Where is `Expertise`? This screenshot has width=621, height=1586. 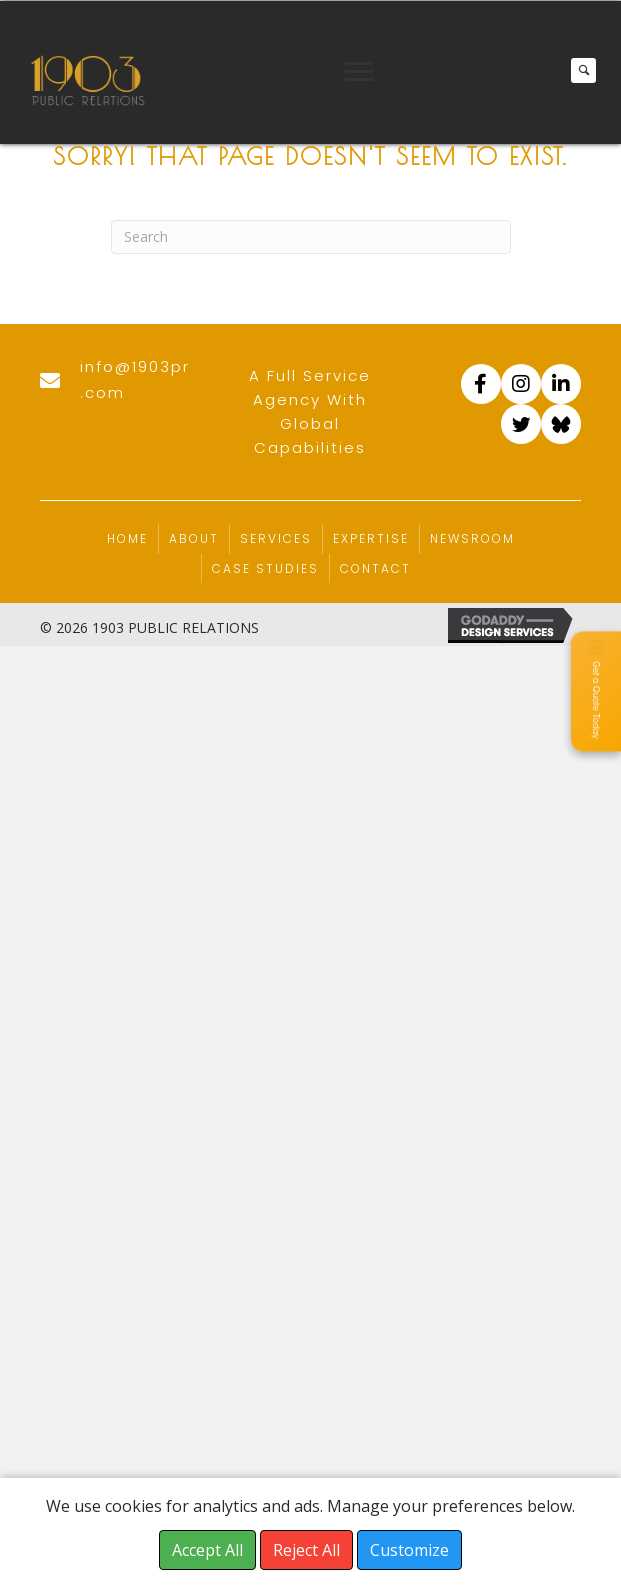
Expertise is located at coordinates (371, 538).